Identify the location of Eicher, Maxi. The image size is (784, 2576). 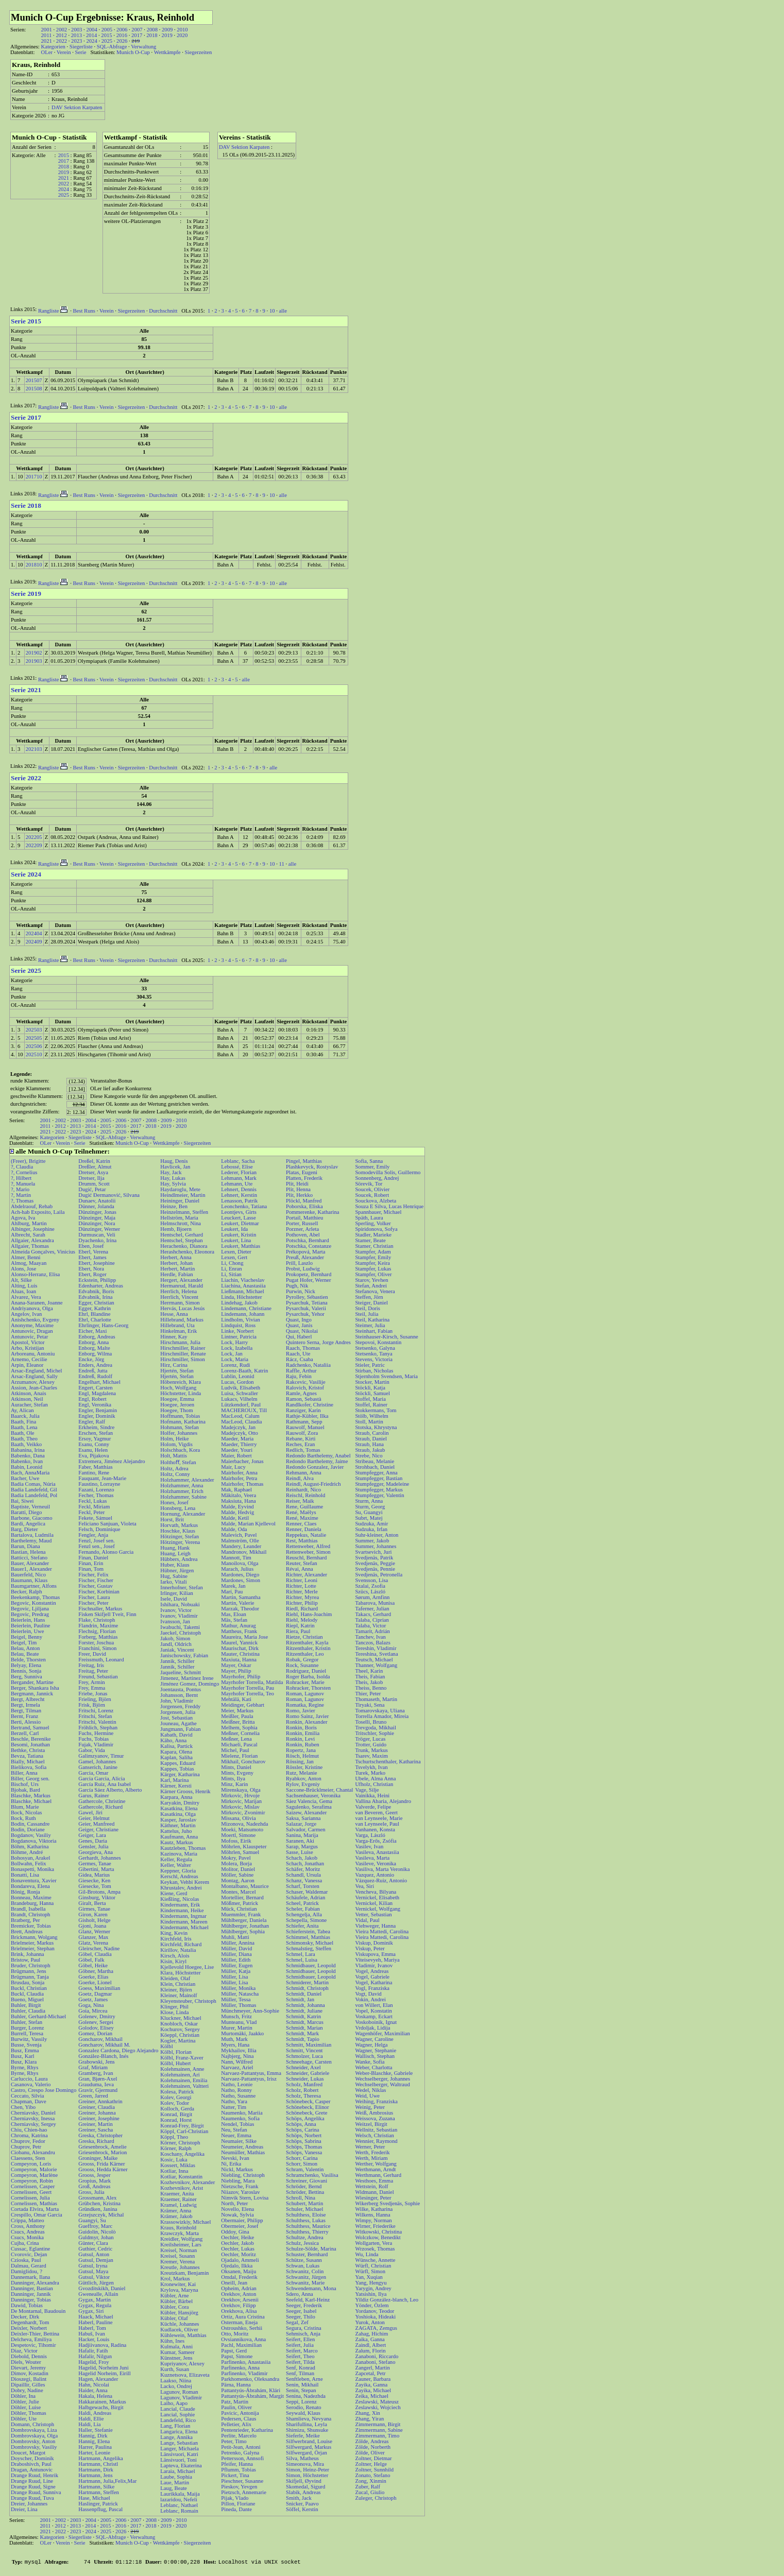
(92, 1331).